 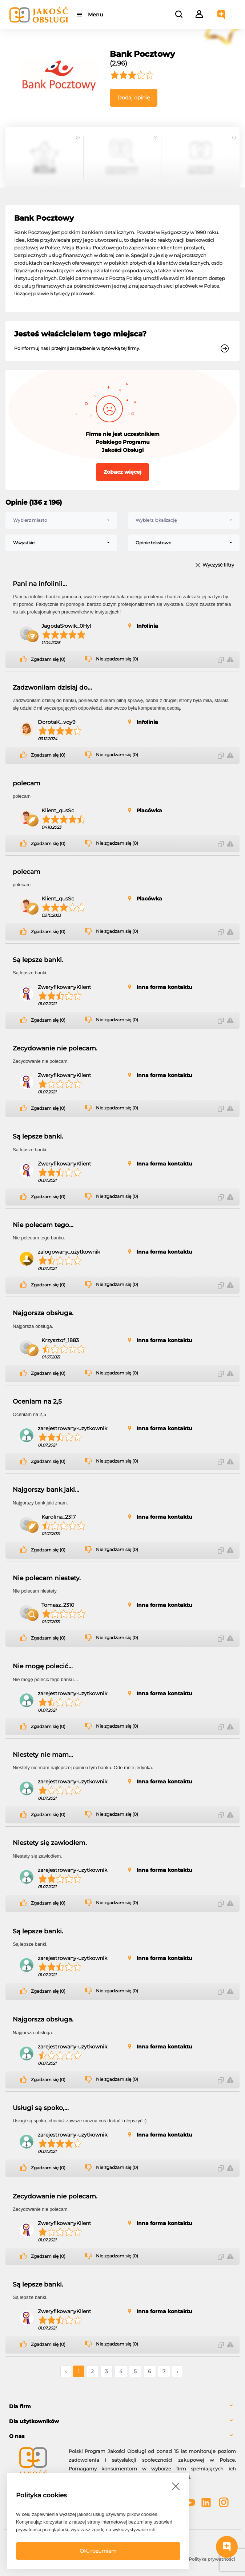 I want to click on [tab], so click(x=122, y=2406).